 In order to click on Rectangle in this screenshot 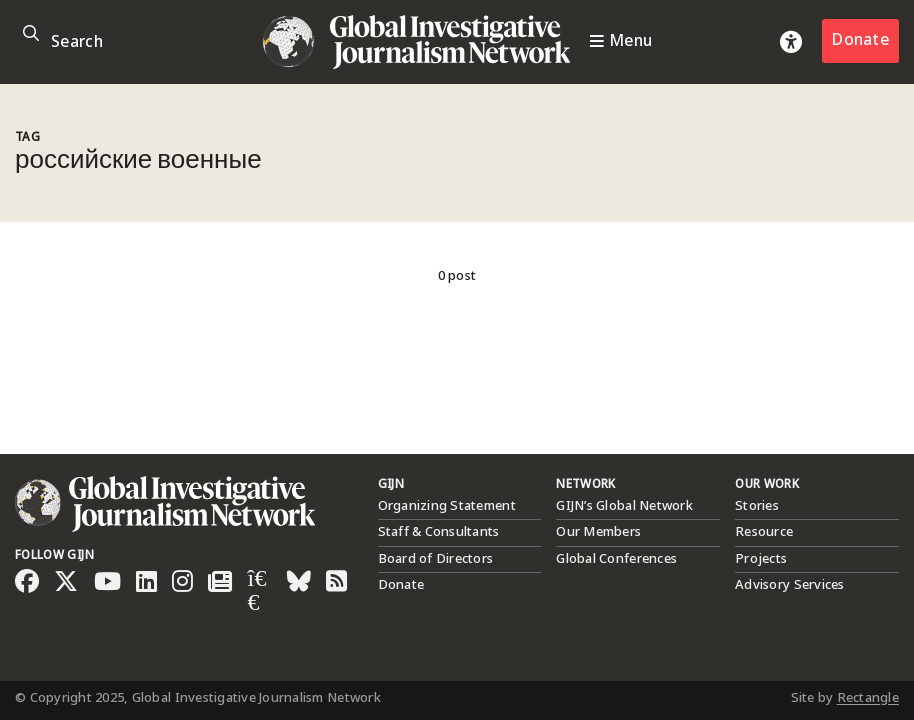, I will do `click(868, 698)`.